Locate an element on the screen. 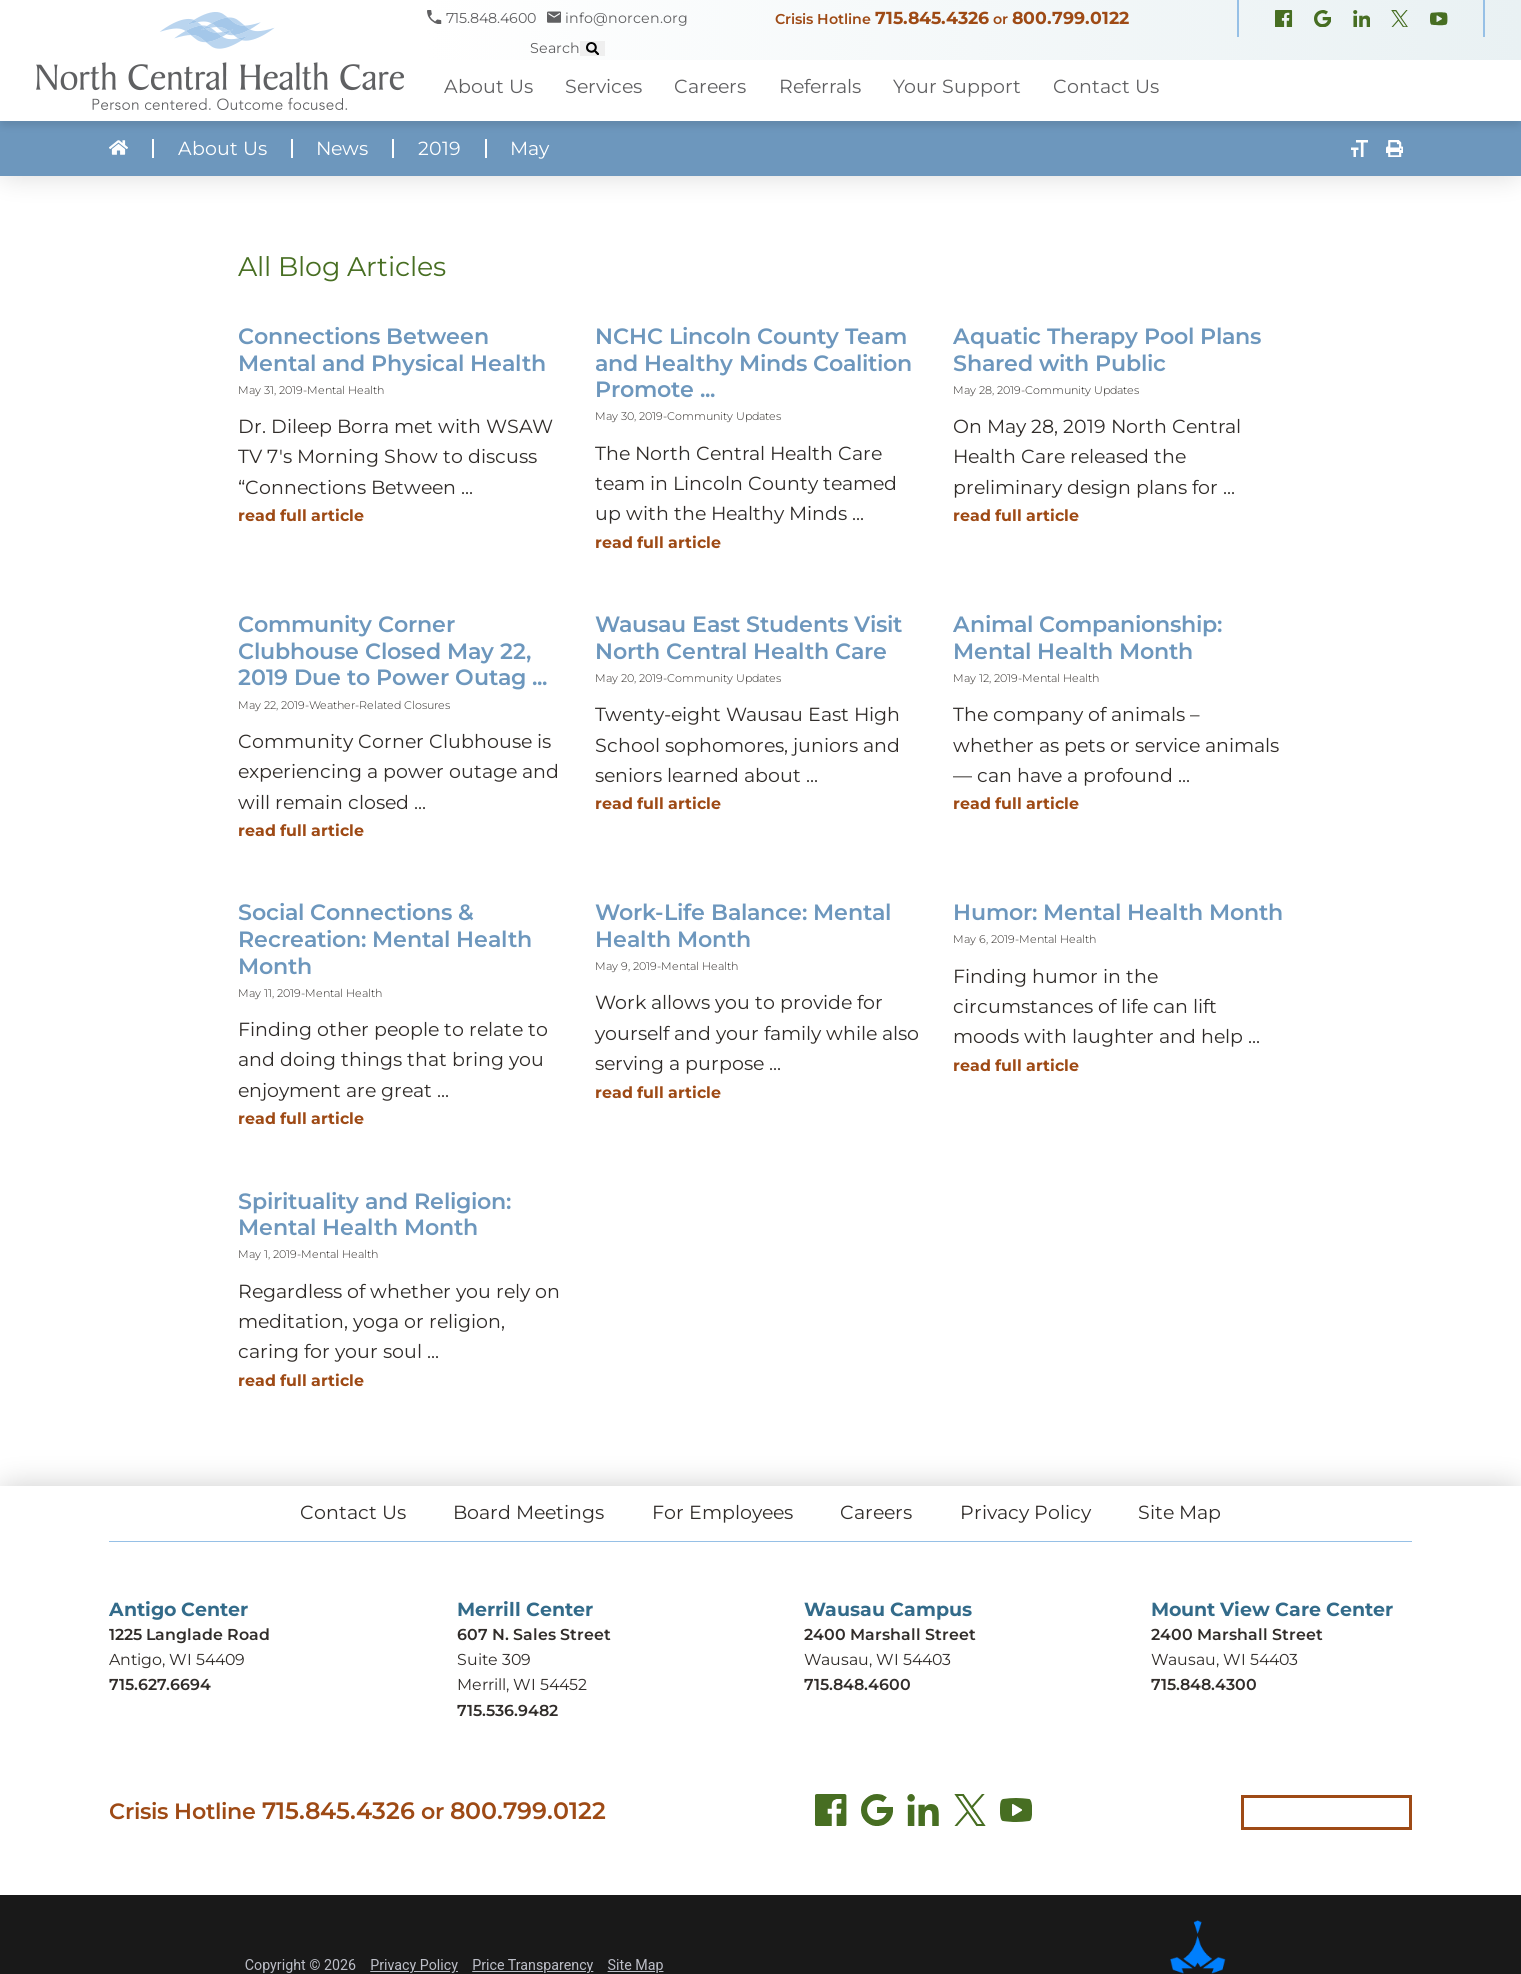 This screenshot has height=1974, width=1521. Careers is located at coordinates (876, 1512).